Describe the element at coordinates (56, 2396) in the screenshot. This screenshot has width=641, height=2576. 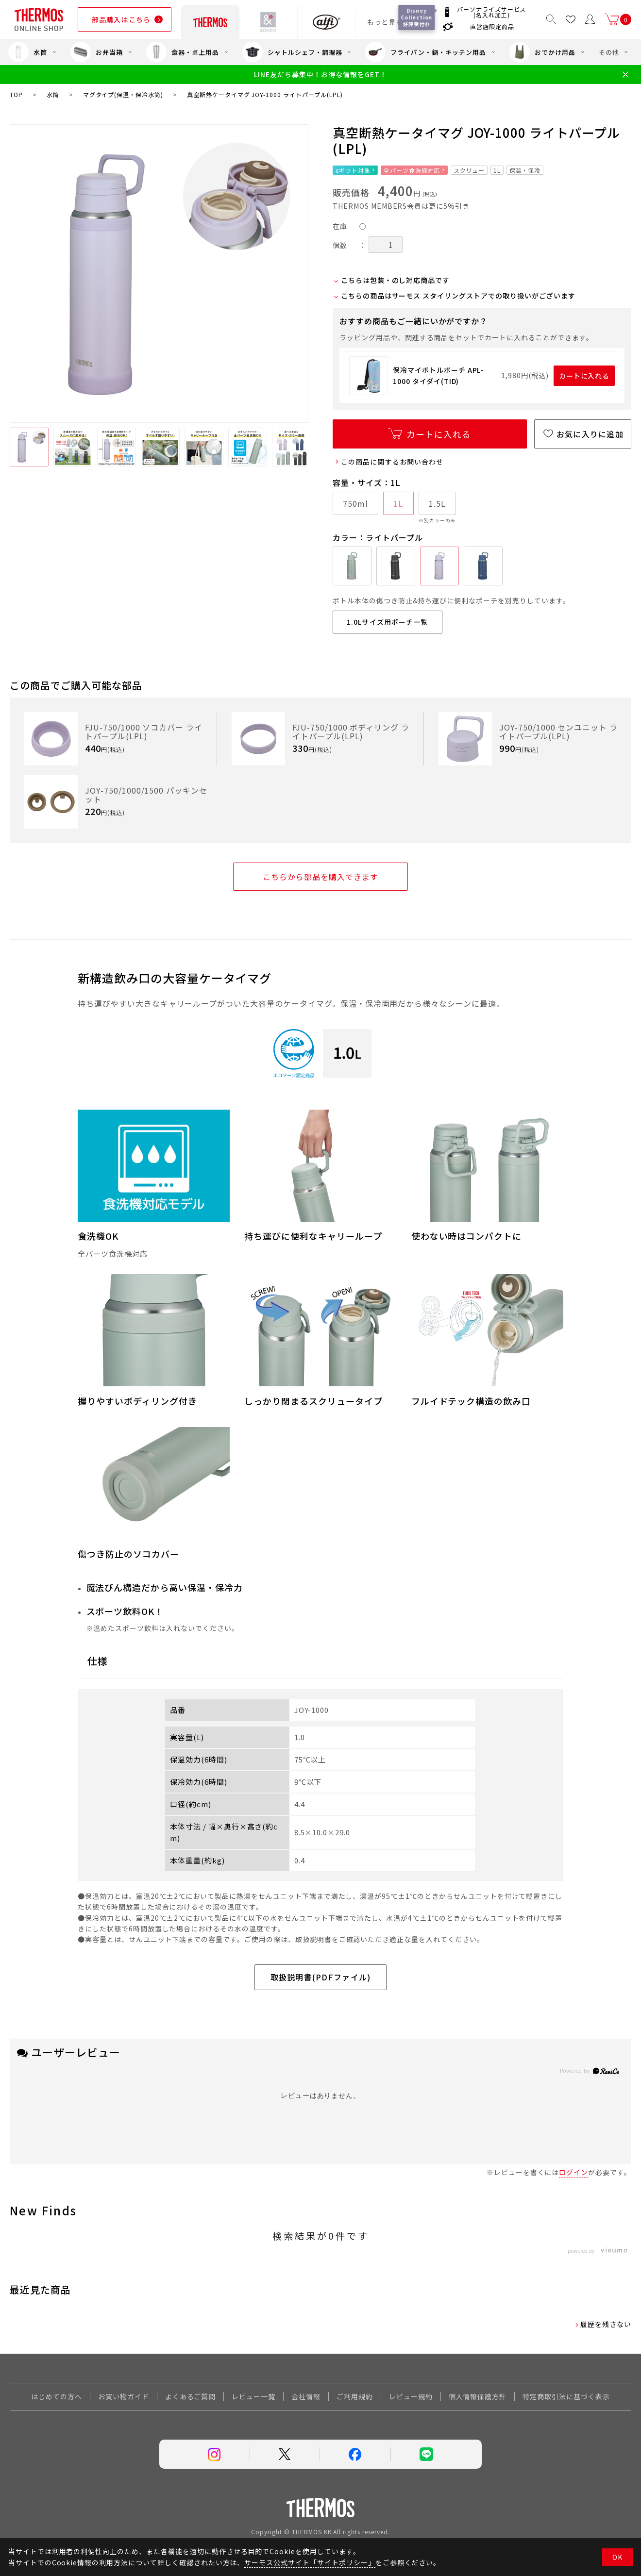
I see `はじめての方へ` at that location.